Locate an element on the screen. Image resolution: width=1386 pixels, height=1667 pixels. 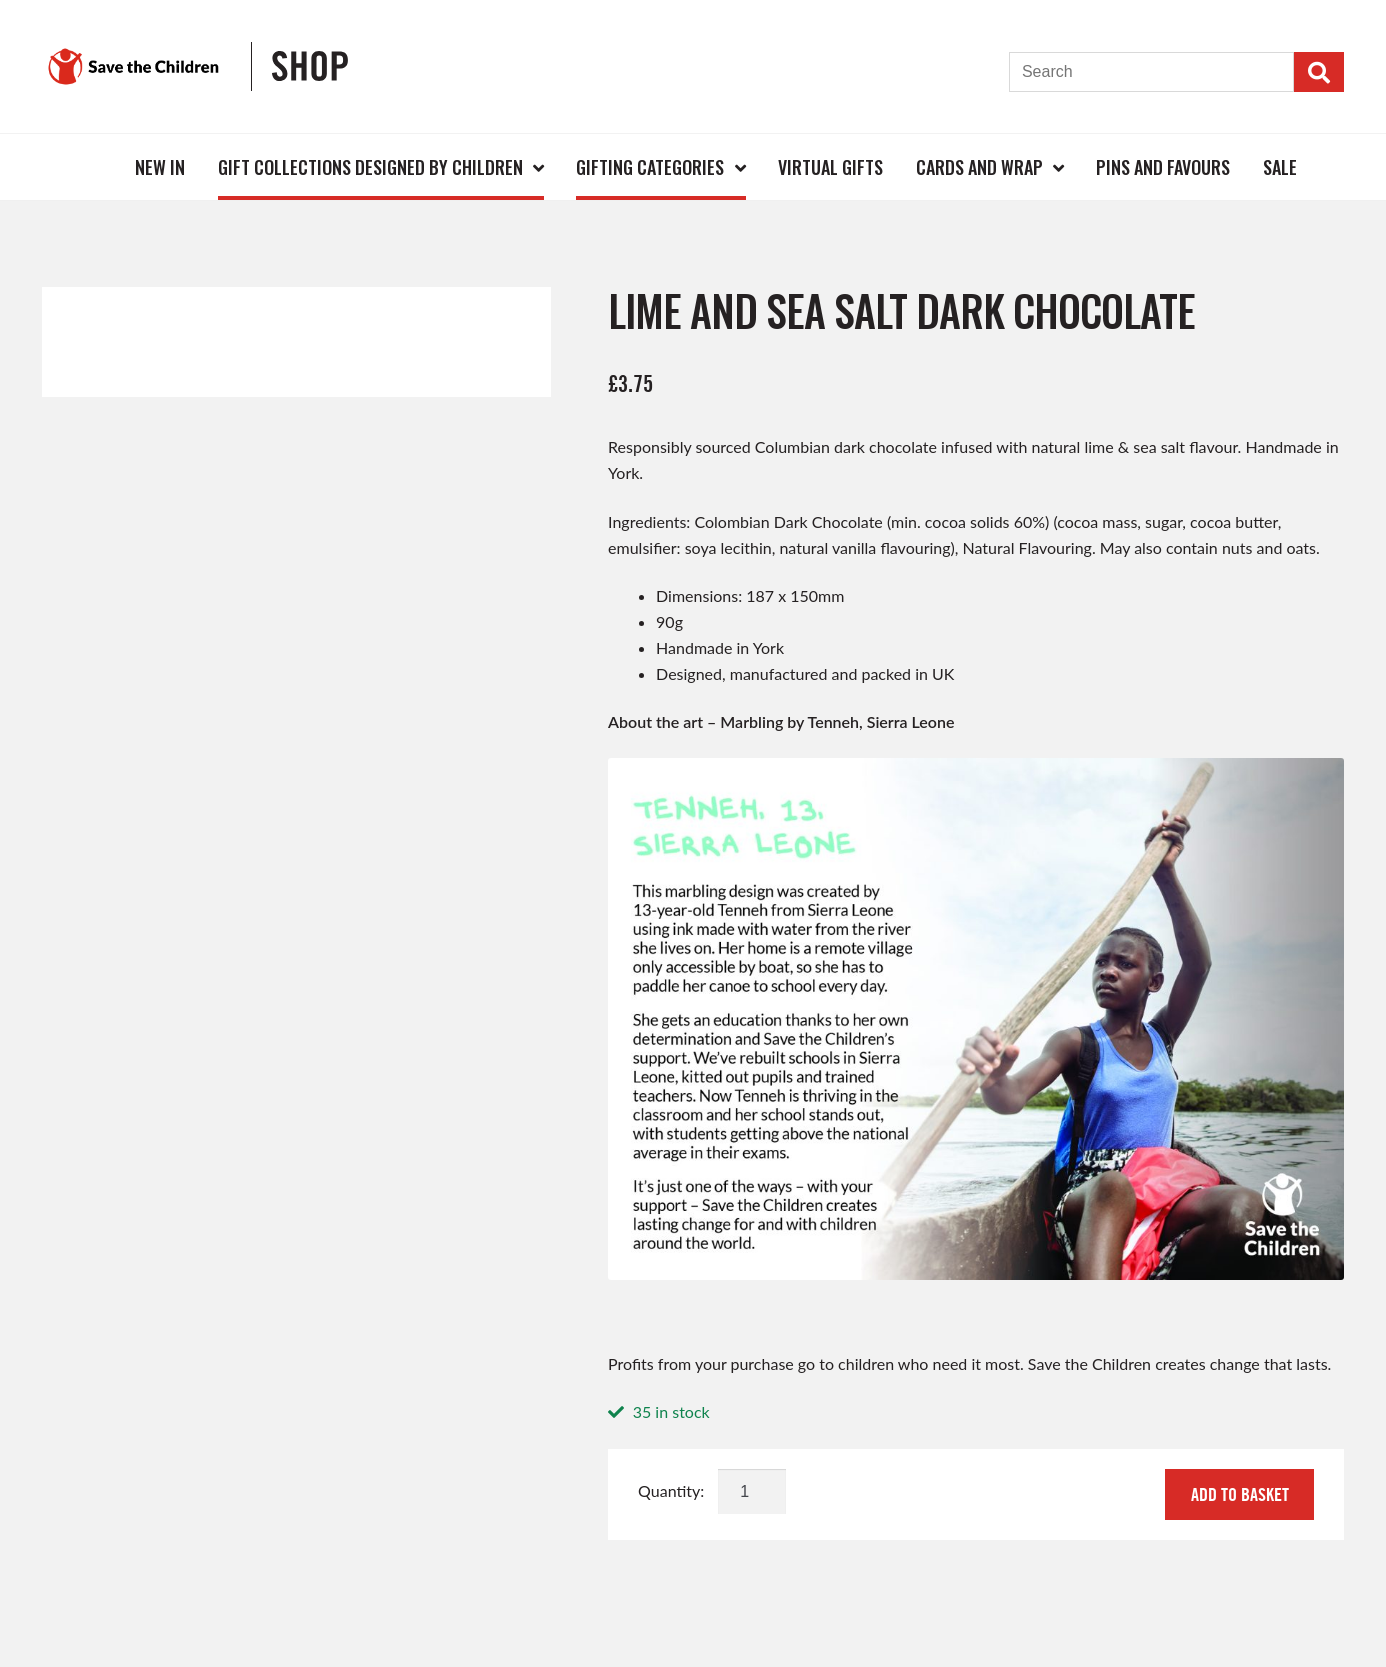
Sale is located at coordinates (1280, 167).